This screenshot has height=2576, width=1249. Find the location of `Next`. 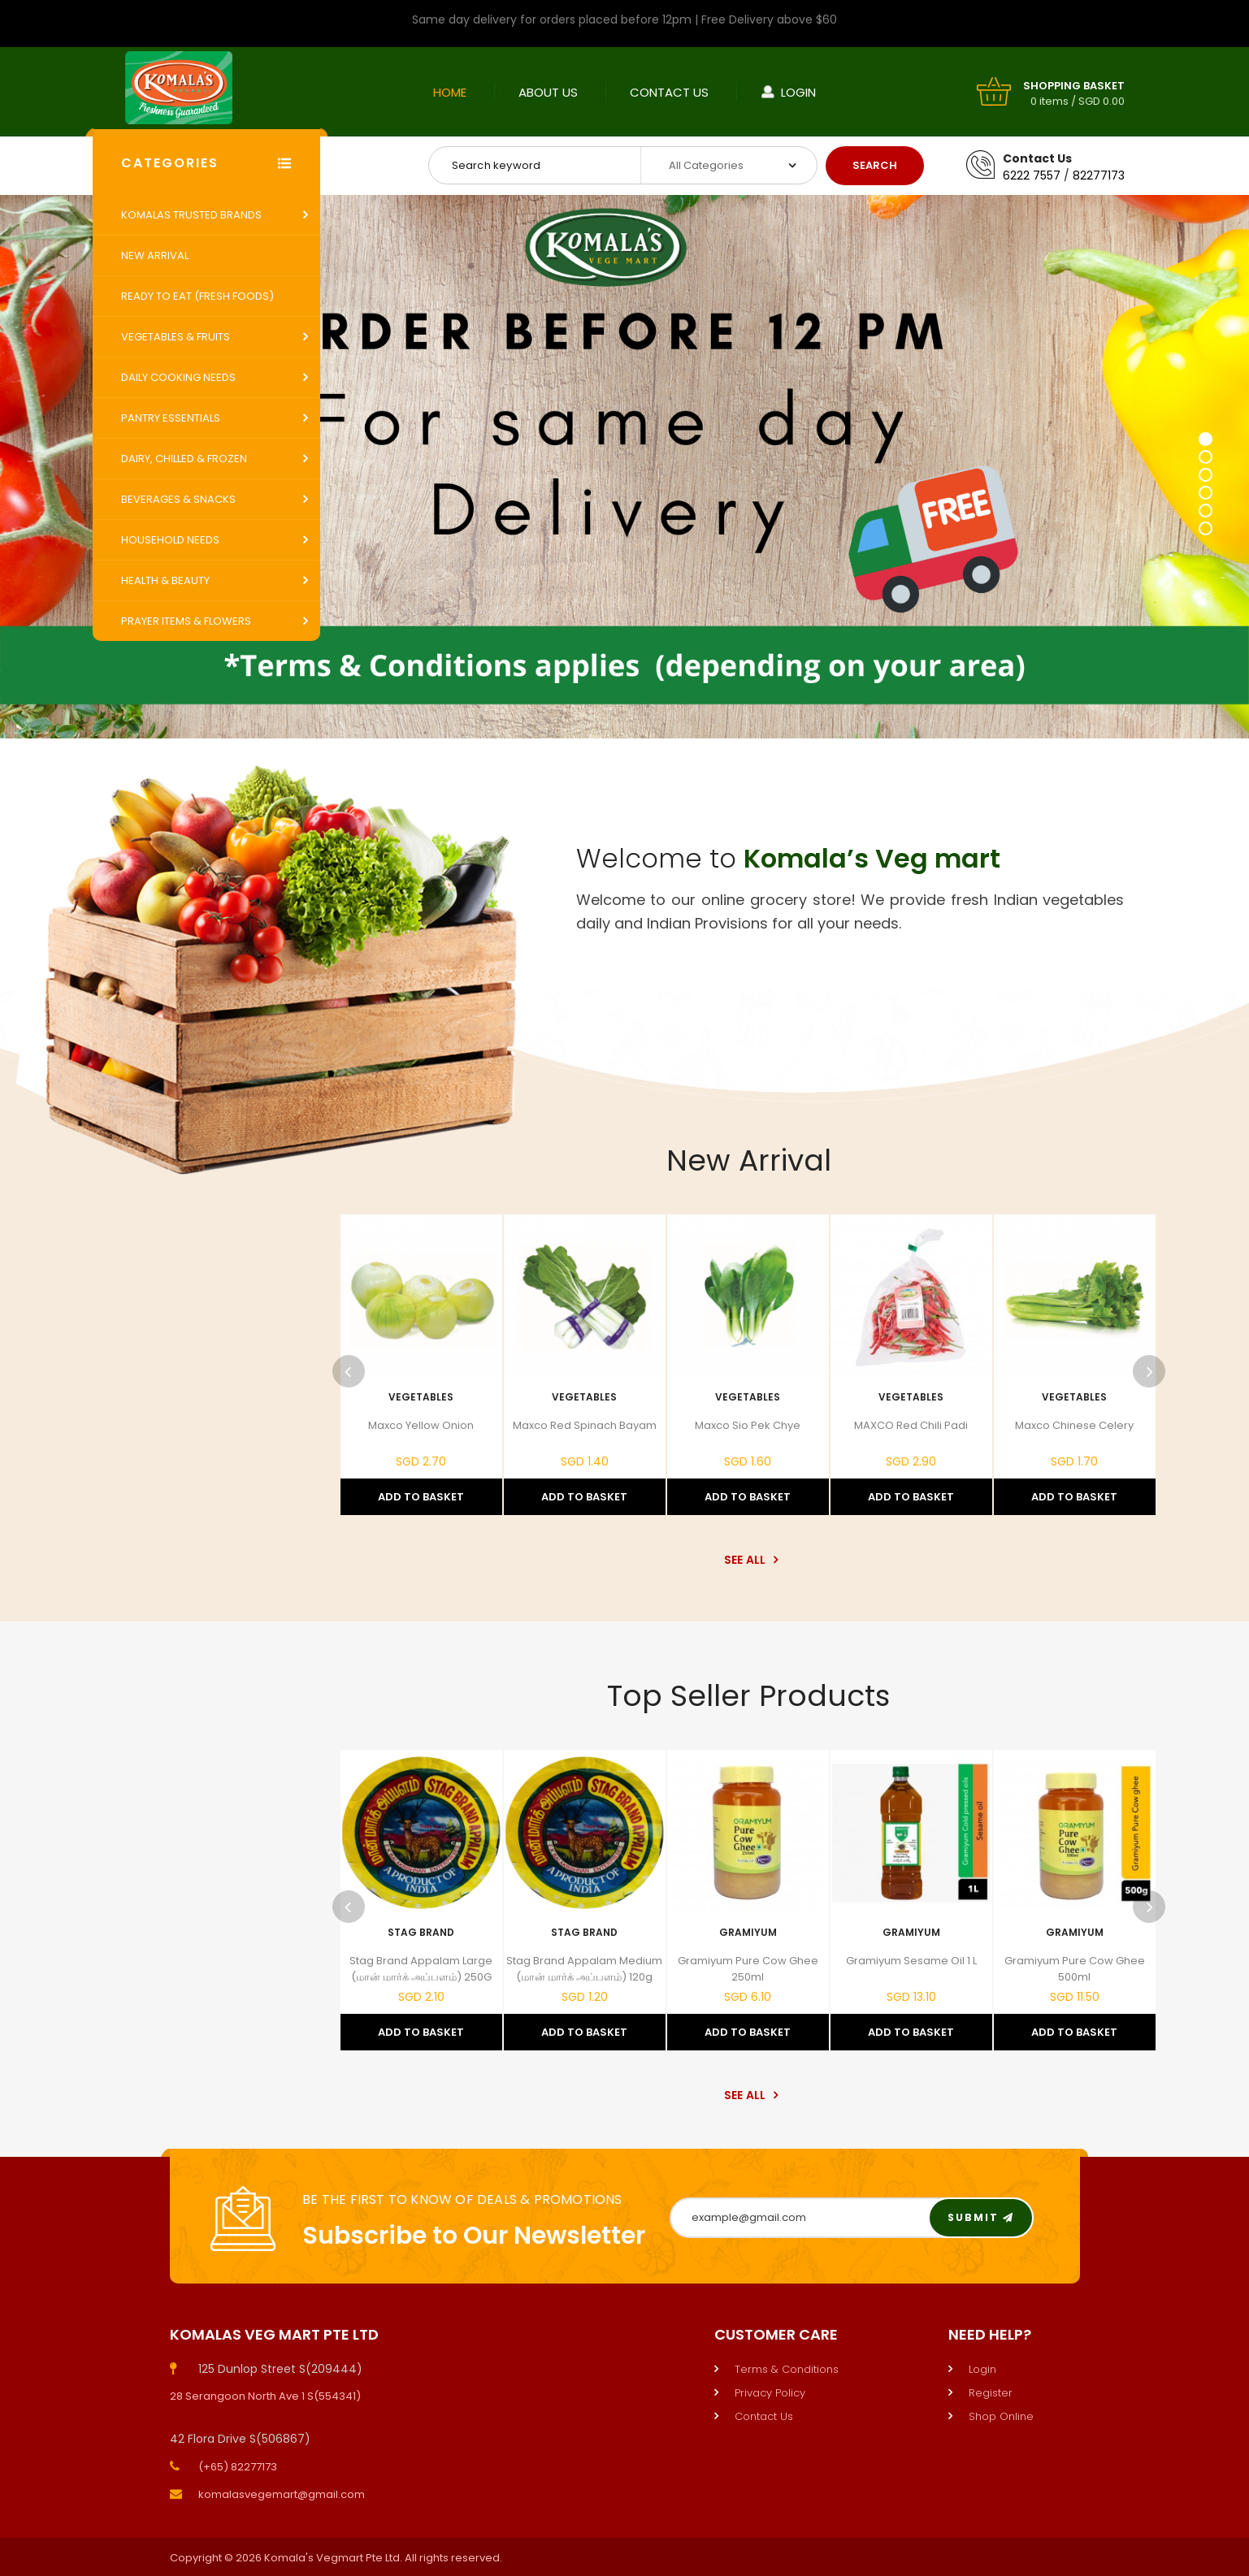

Next is located at coordinates (1149, 1371).